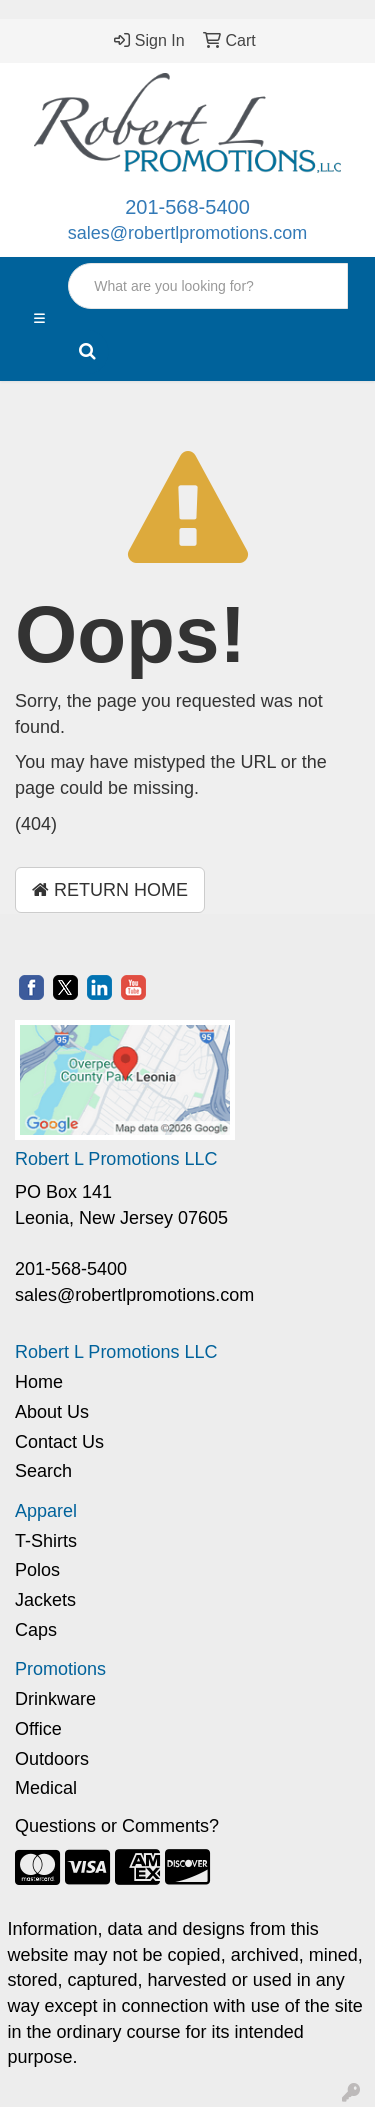  Describe the element at coordinates (36, 1630) in the screenshot. I see `Caps` at that location.